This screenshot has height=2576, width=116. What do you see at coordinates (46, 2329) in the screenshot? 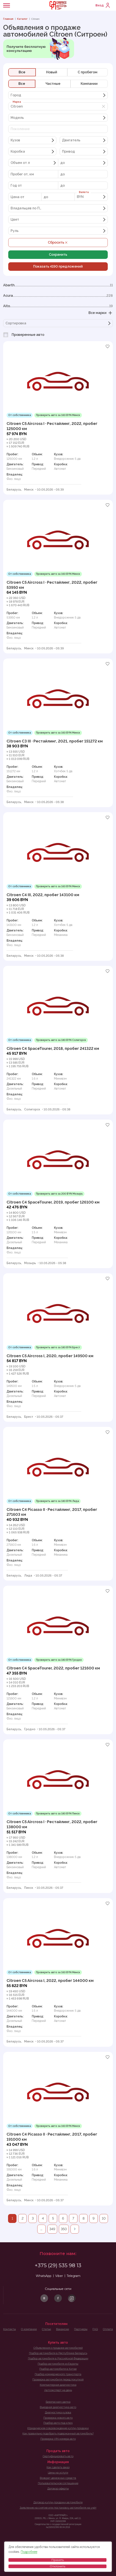
I see `Статьи` at bounding box center [46, 2329].